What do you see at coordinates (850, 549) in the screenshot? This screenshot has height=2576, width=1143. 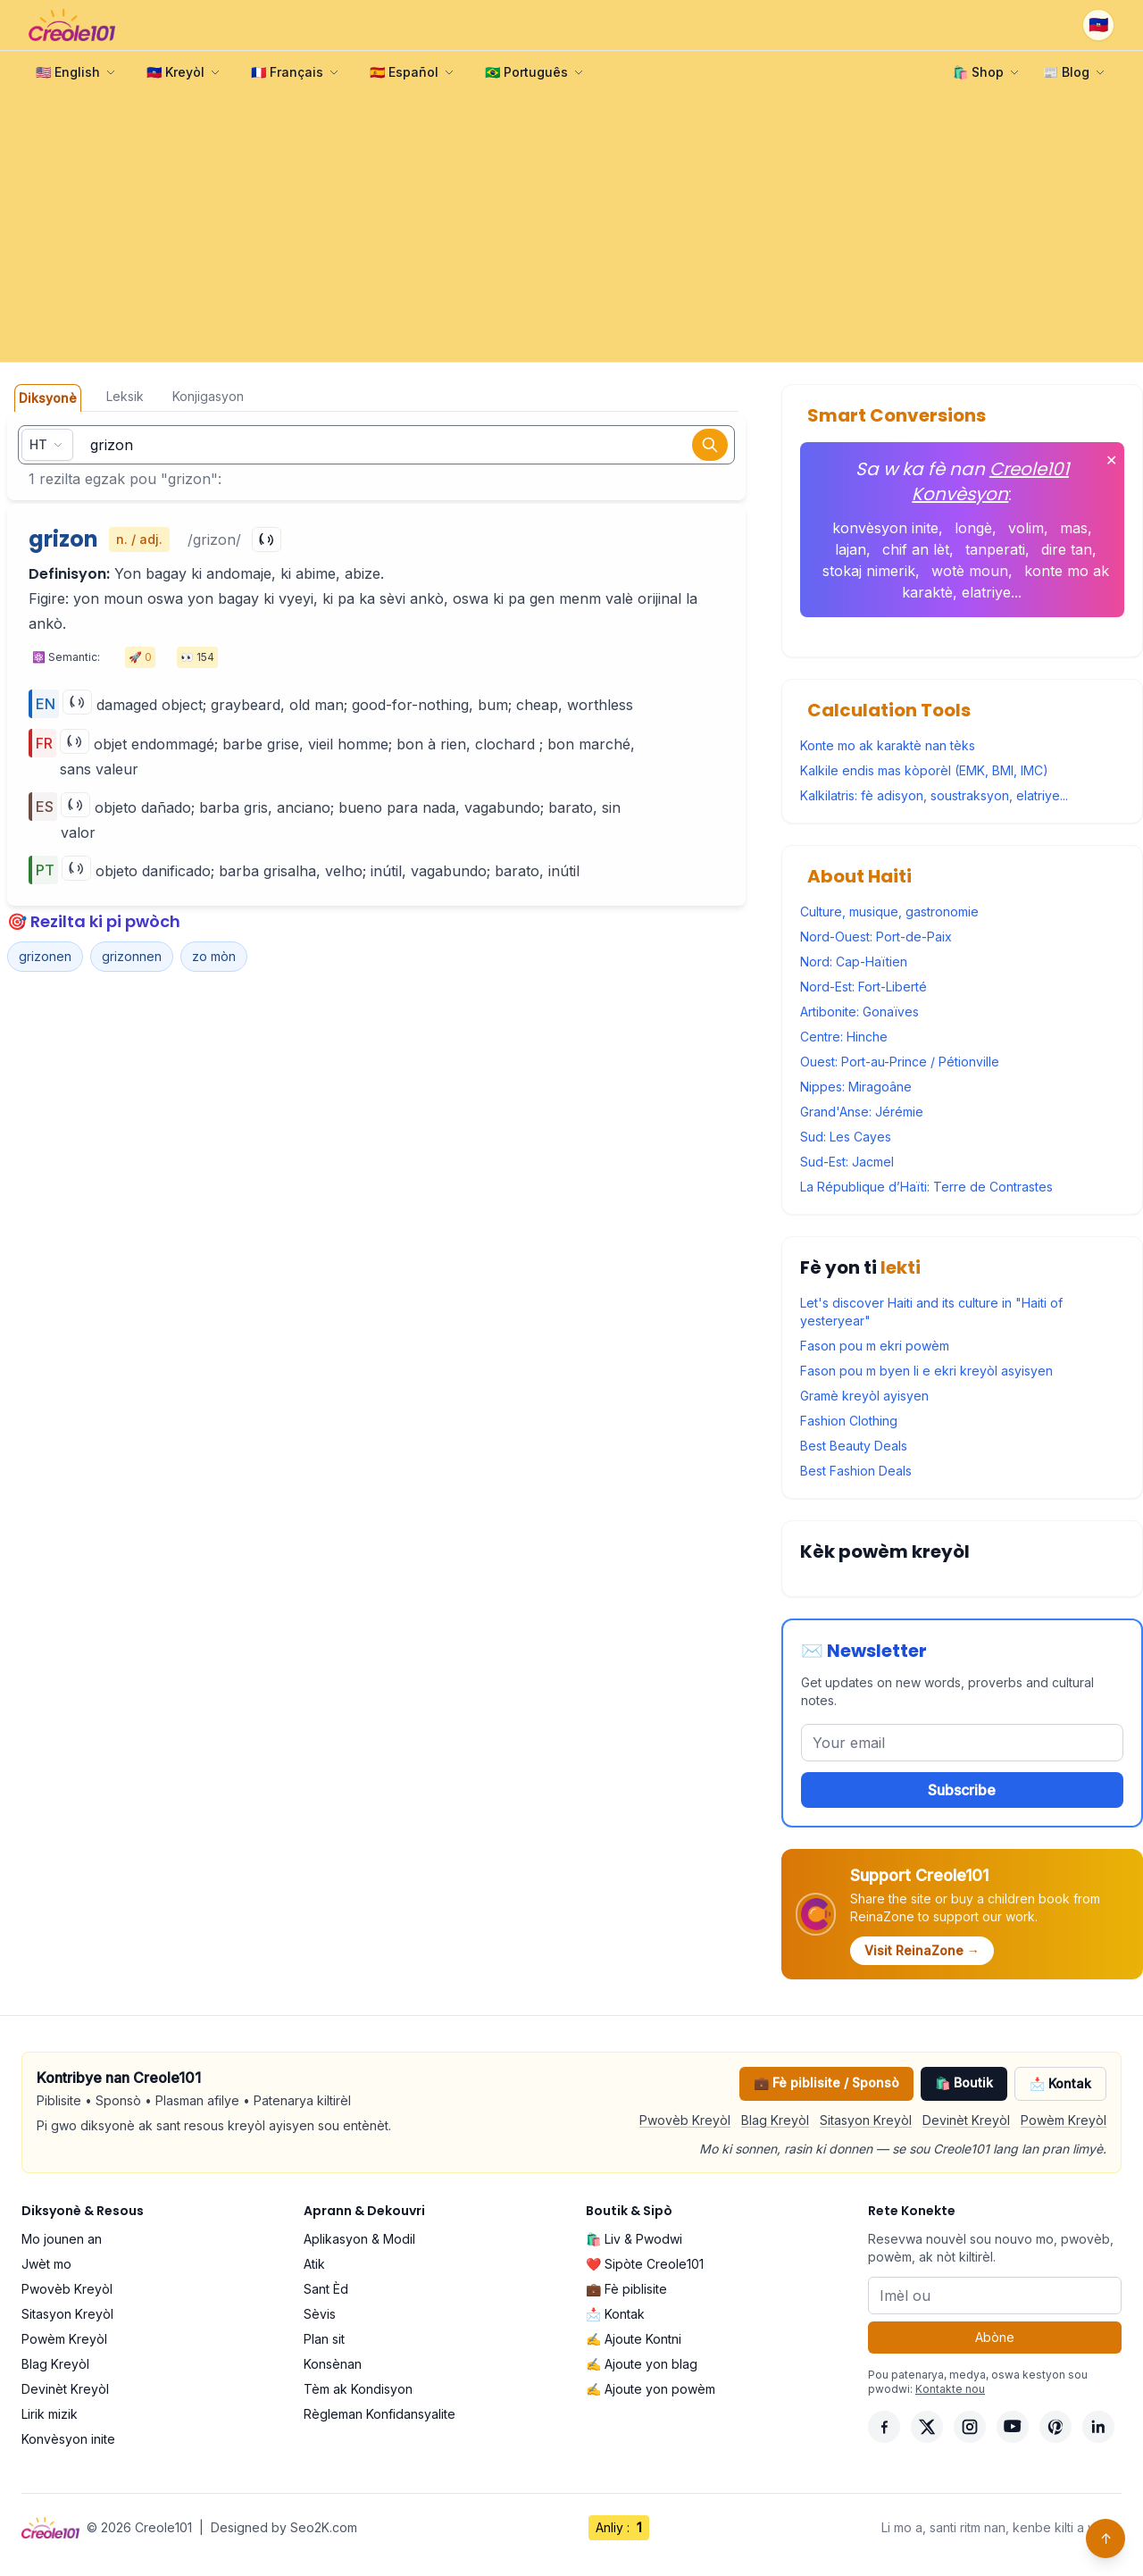 I see `lajan` at bounding box center [850, 549].